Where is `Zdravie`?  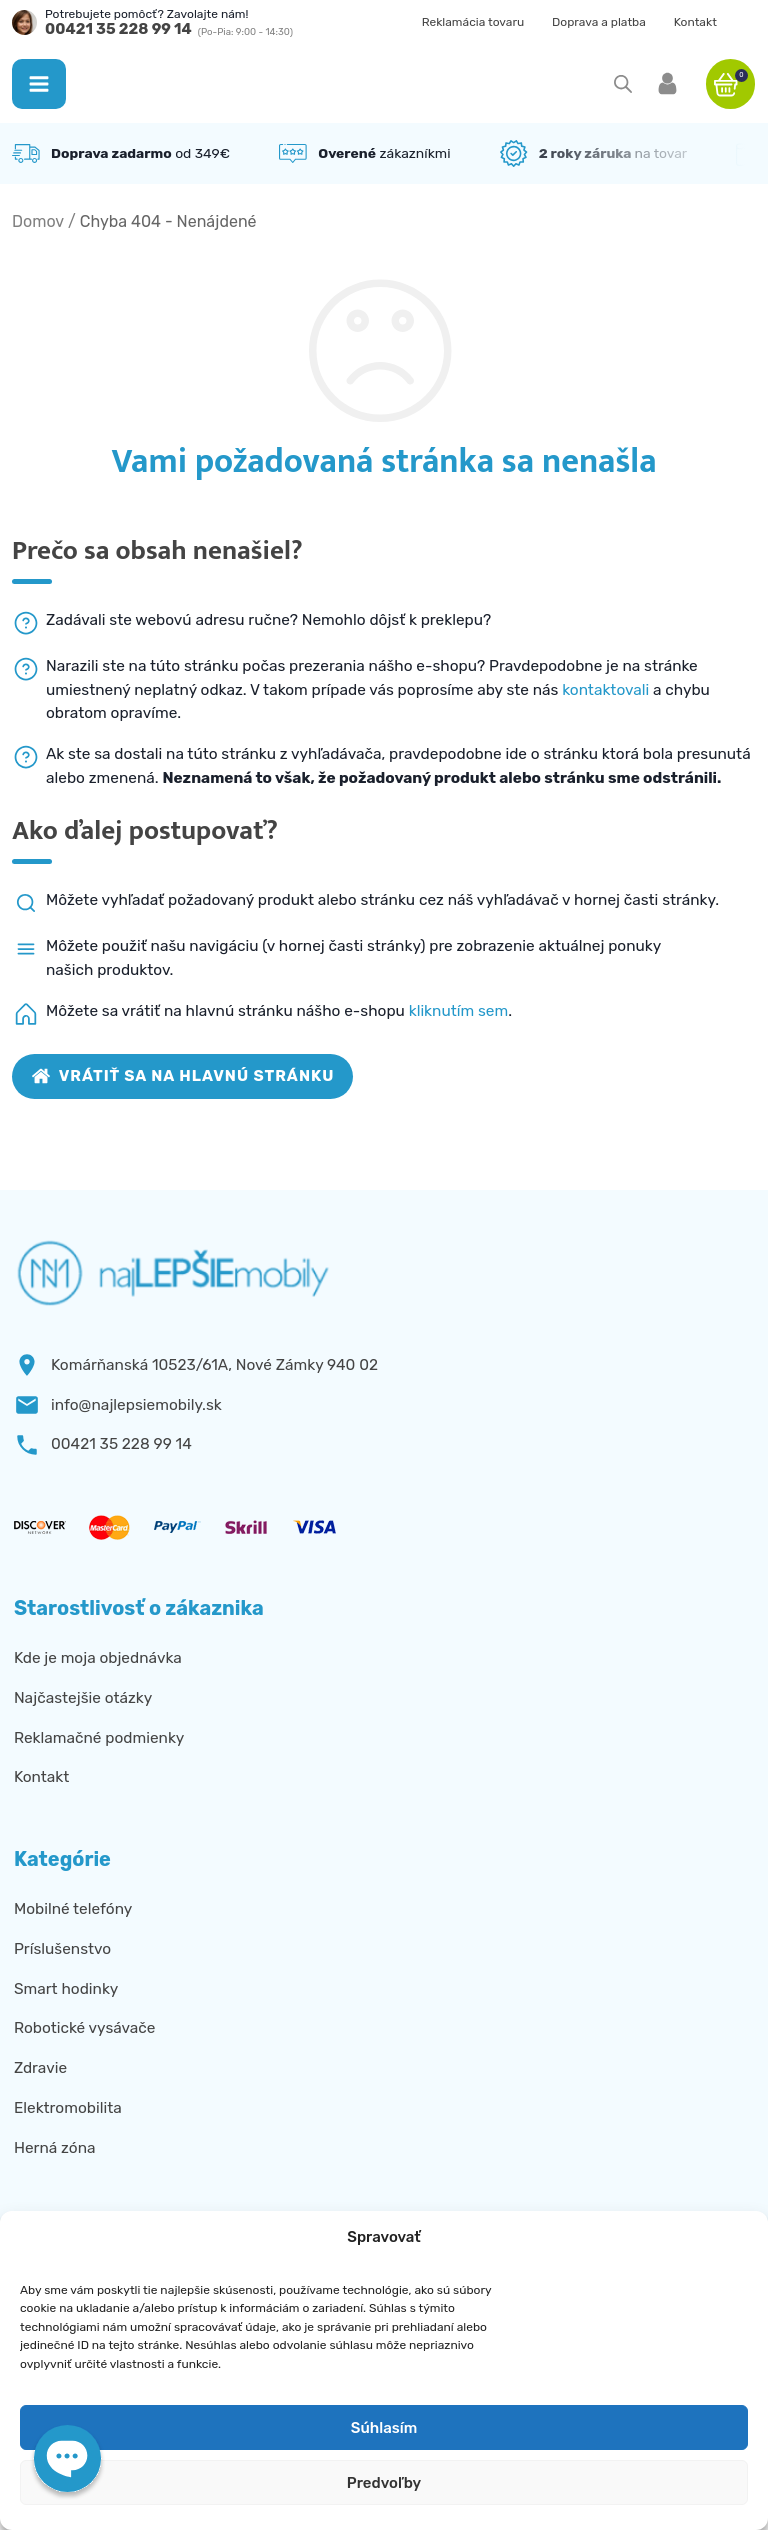 Zdravie is located at coordinates (40, 2068).